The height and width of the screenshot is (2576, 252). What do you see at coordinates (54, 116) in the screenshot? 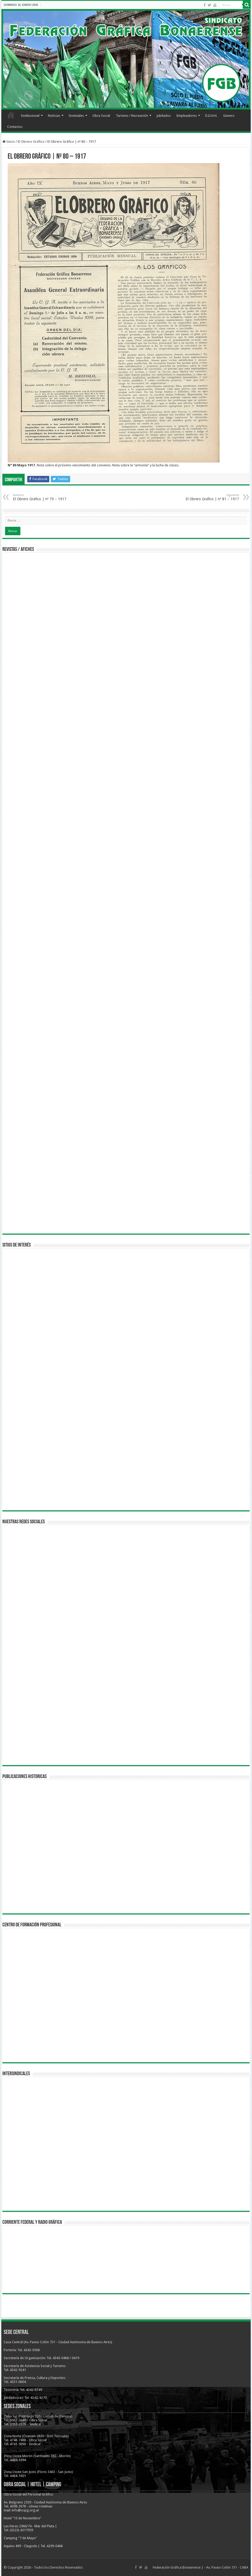
I see `Noticias` at bounding box center [54, 116].